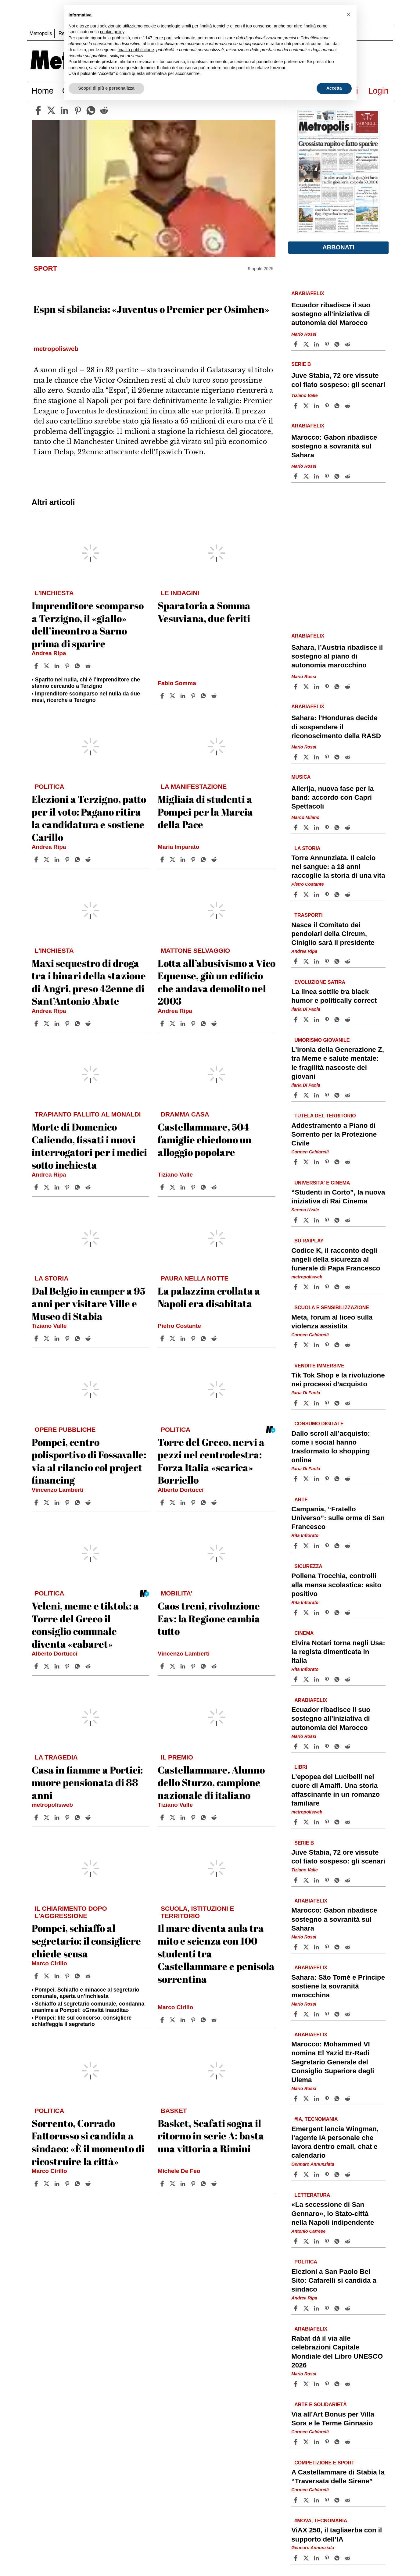 This screenshot has height=2576, width=420. Describe the element at coordinates (317, 1162) in the screenshot. I see `[Share article Addestramento a Piano di Sorrento per la Protezione Civile on Linkedin]` at that location.